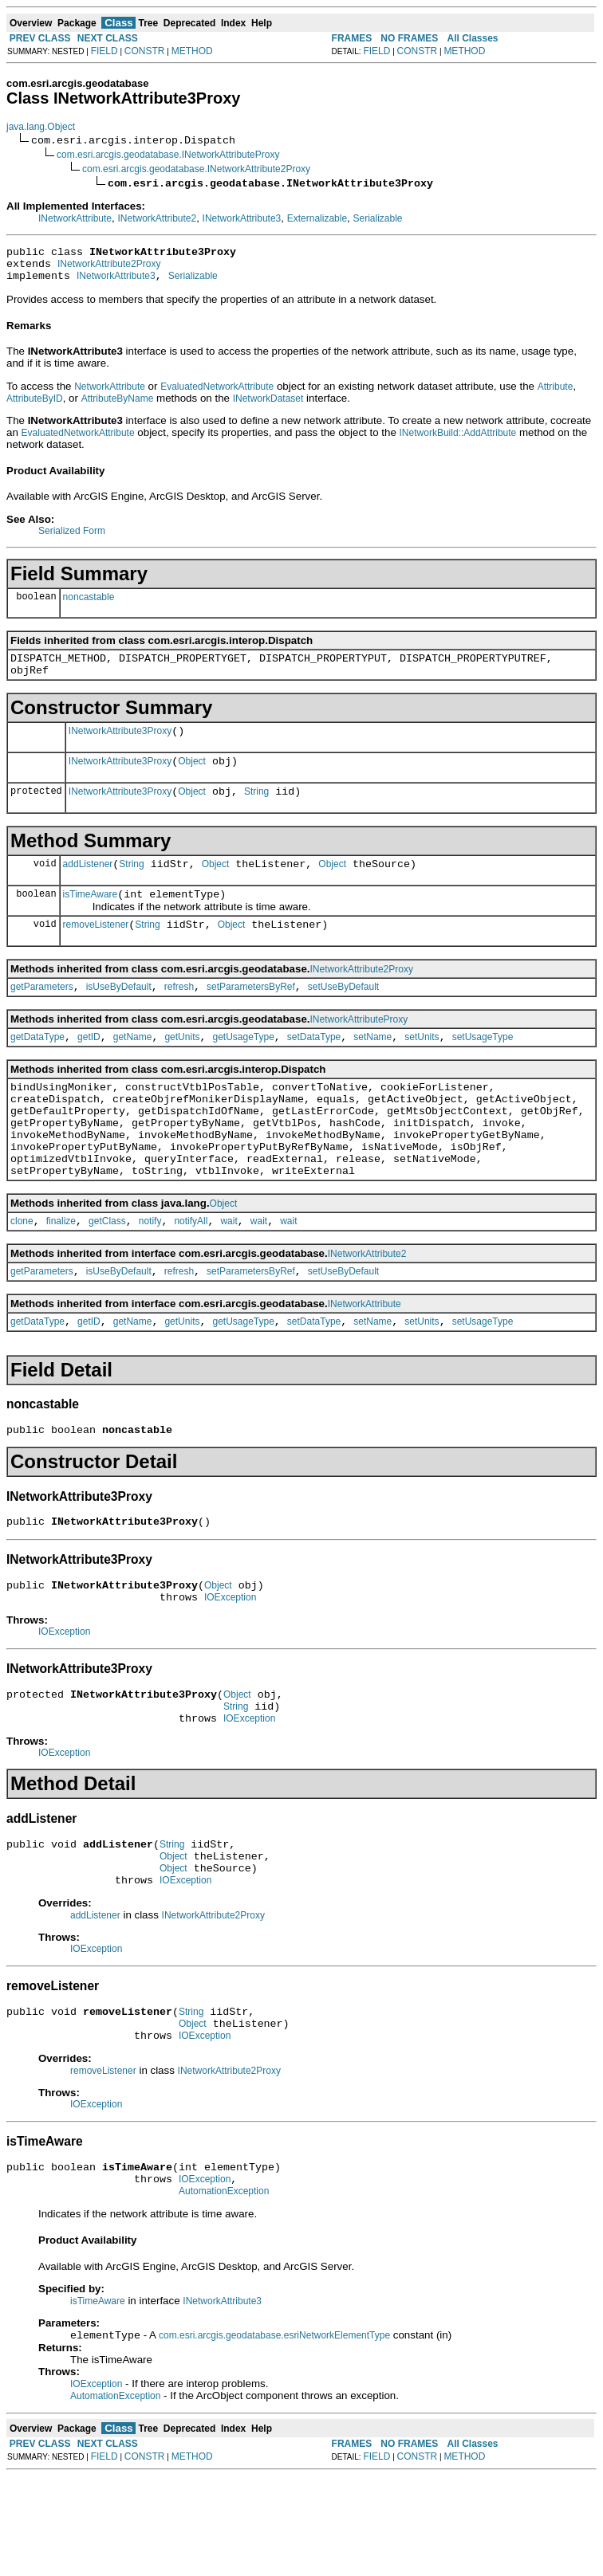 This screenshot has height=2576, width=603. What do you see at coordinates (359, 1048) in the screenshot?
I see `INetworkAttributeProxy` at bounding box center [359, 1048].